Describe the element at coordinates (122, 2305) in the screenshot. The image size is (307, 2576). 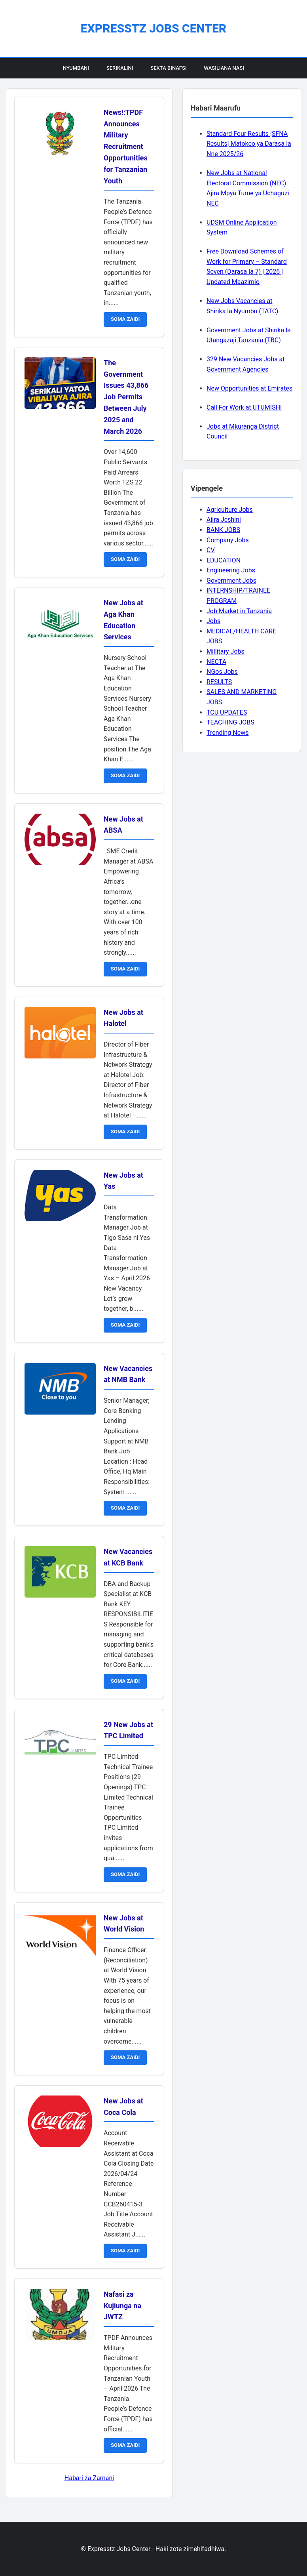
I see `Nafasi za Kujiunga na JWTZ` at that location.